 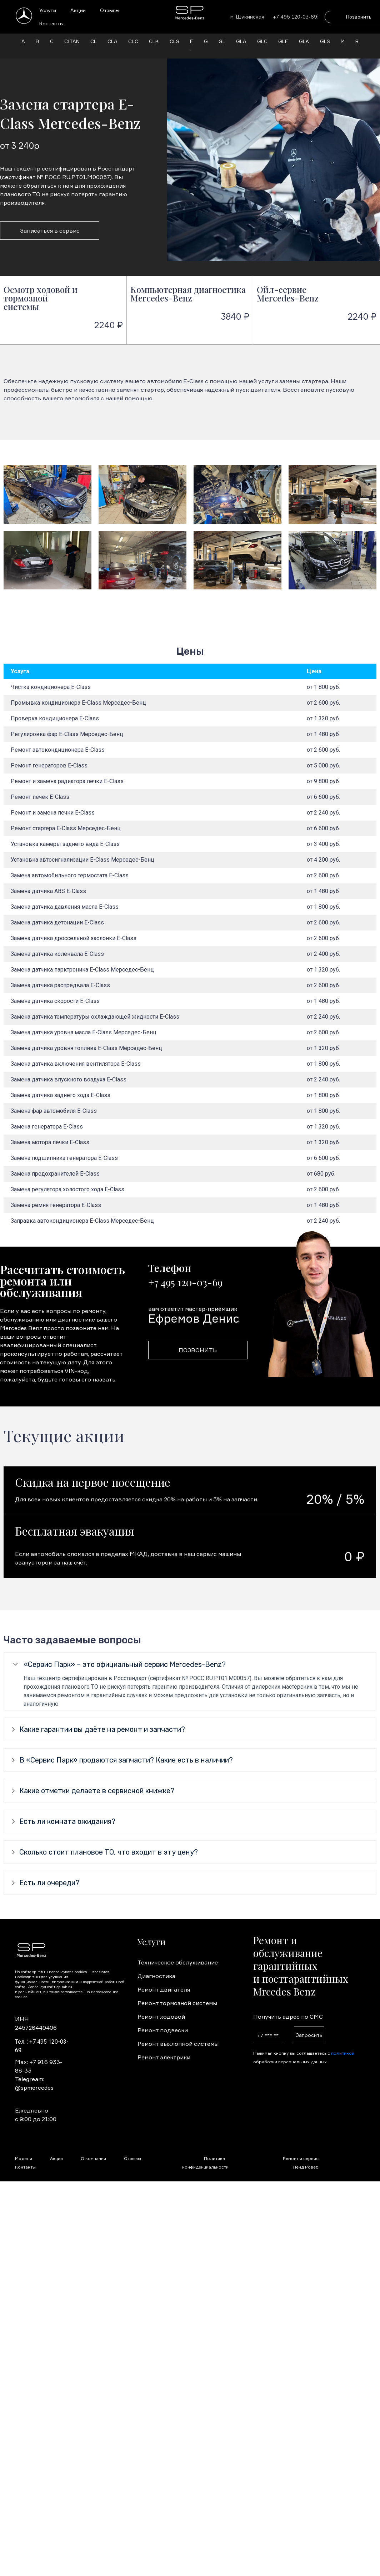 What do you see at coordinates (51, 23) in the screenshot?
I see `Контакты` at bounding box center [51, 23].